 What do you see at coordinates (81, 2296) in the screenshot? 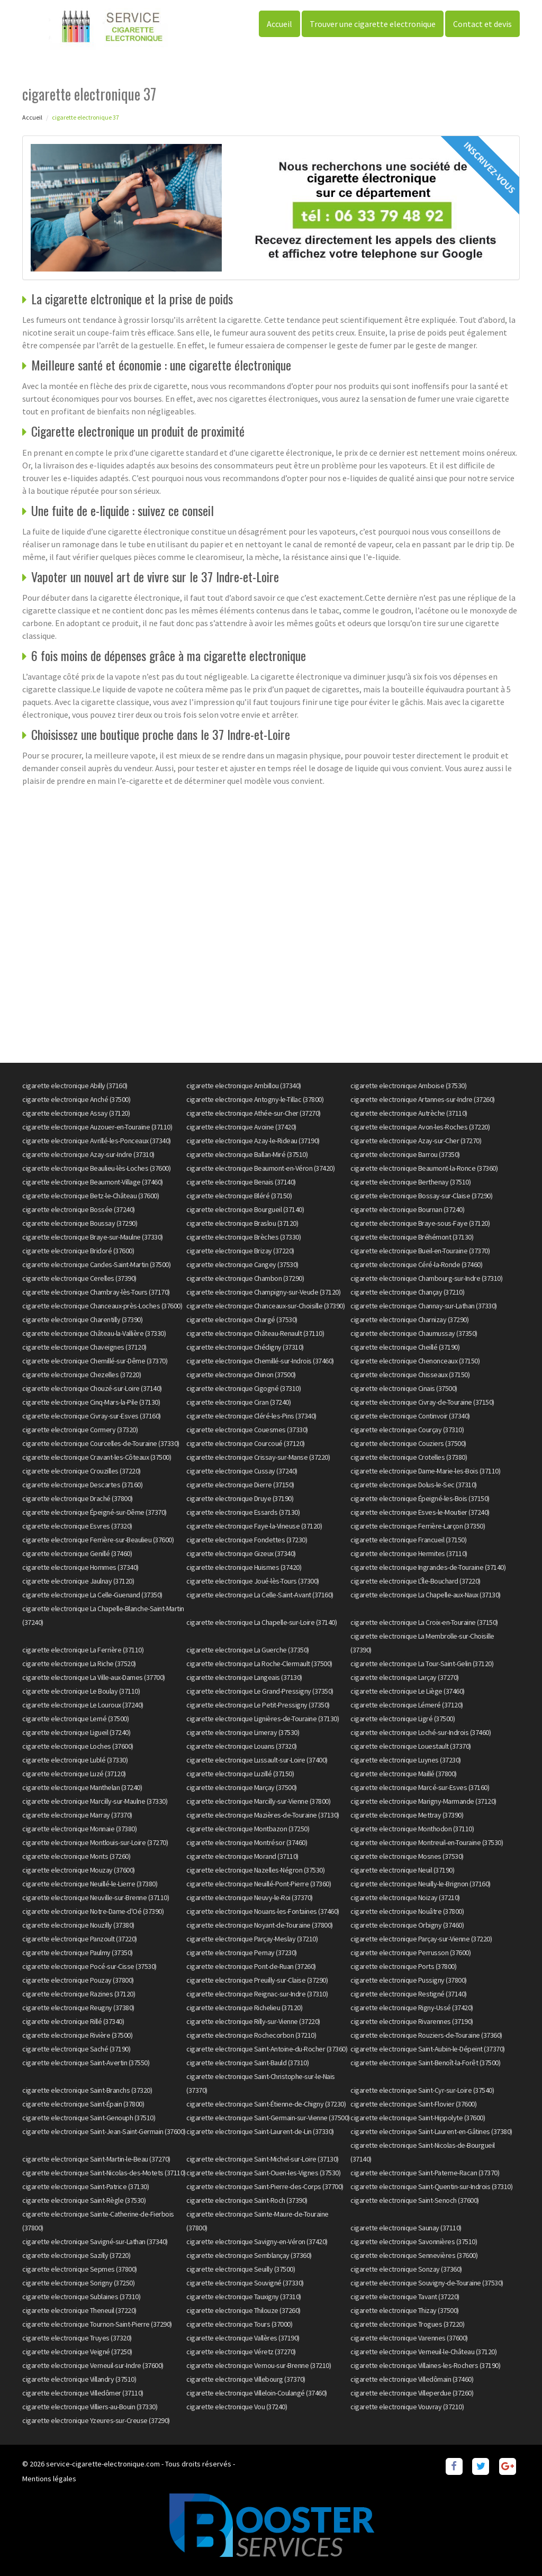
I see `cigarette electronique Sublaines (37310)` at bounding box center [81, 2296].